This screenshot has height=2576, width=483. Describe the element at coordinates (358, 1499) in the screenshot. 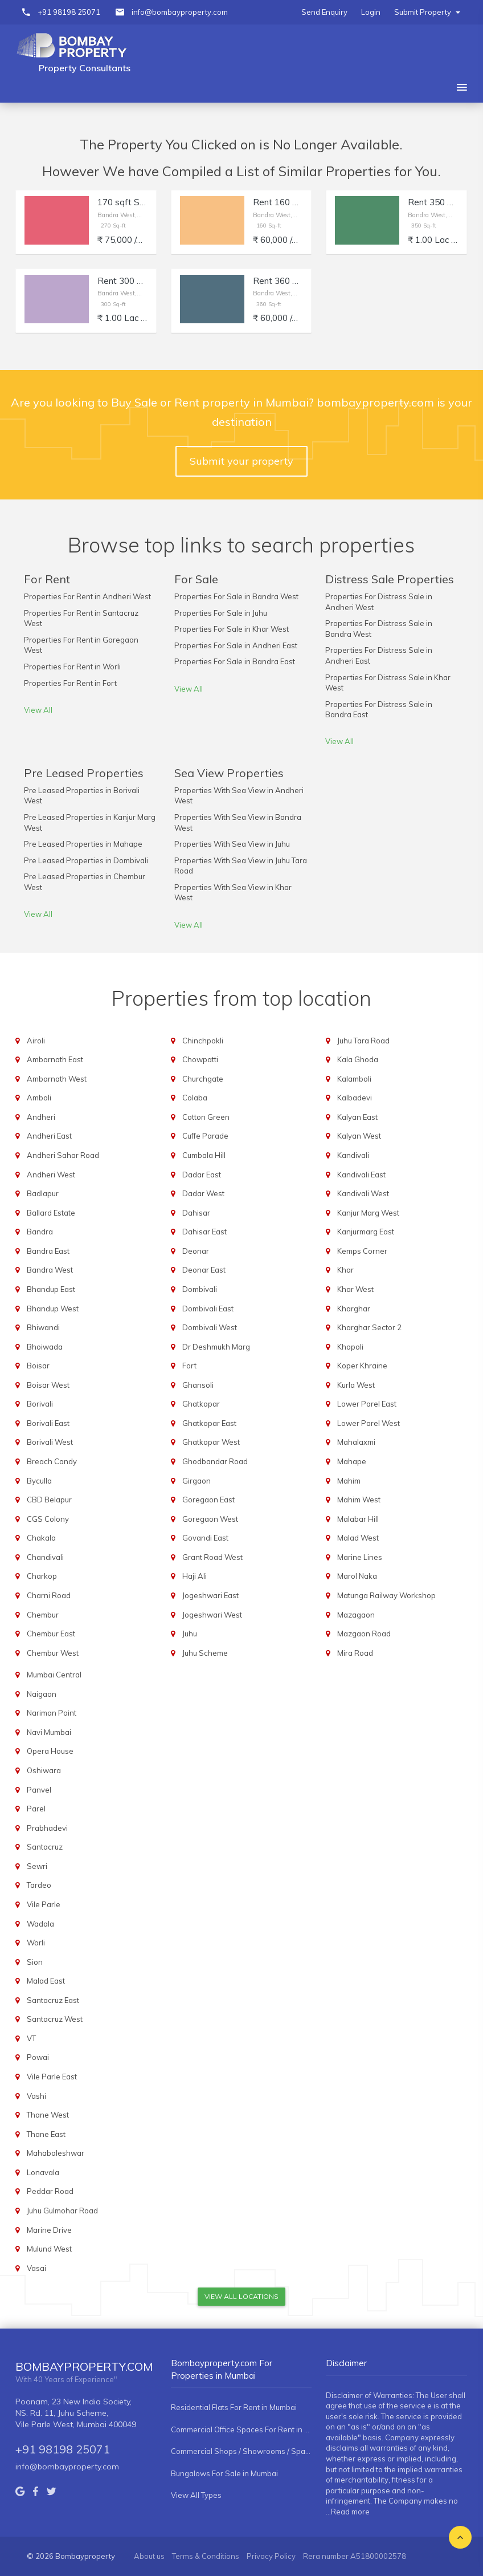

I see `Mahim West` at that location.